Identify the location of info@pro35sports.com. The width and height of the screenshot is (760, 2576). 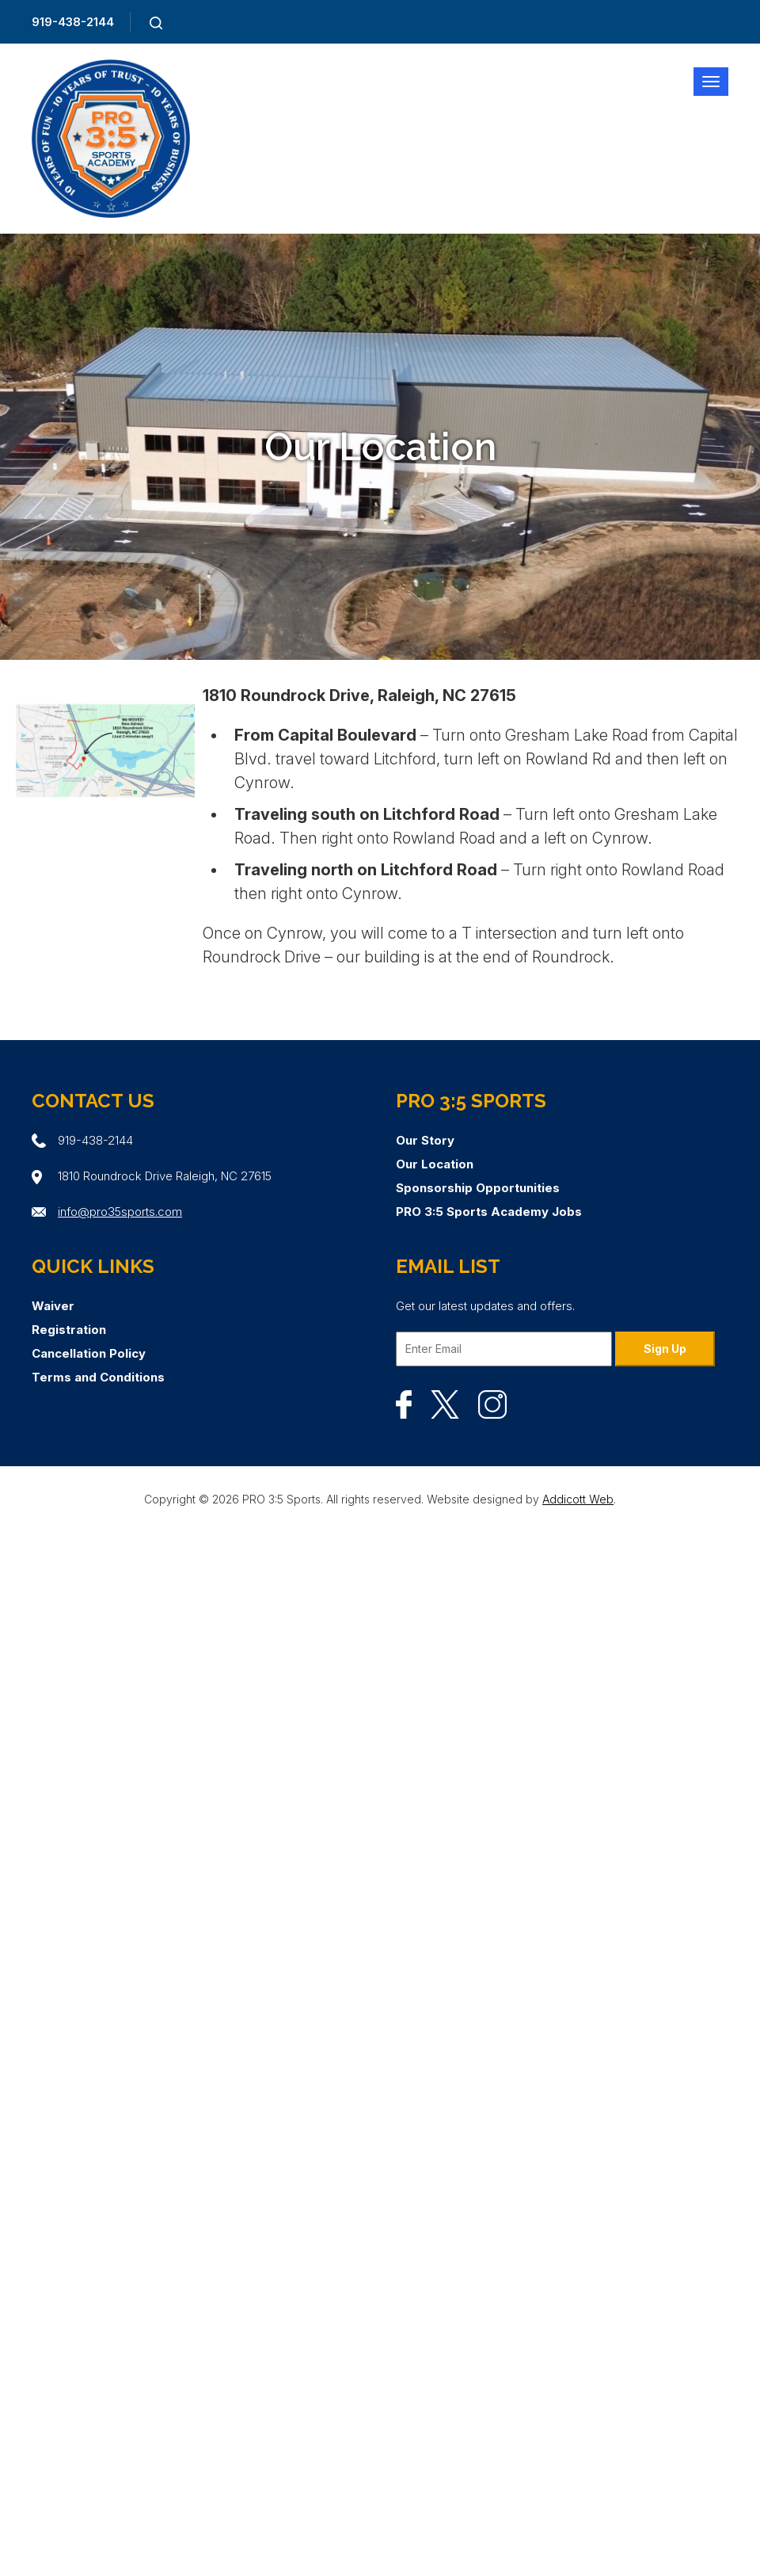
(120, 1211).